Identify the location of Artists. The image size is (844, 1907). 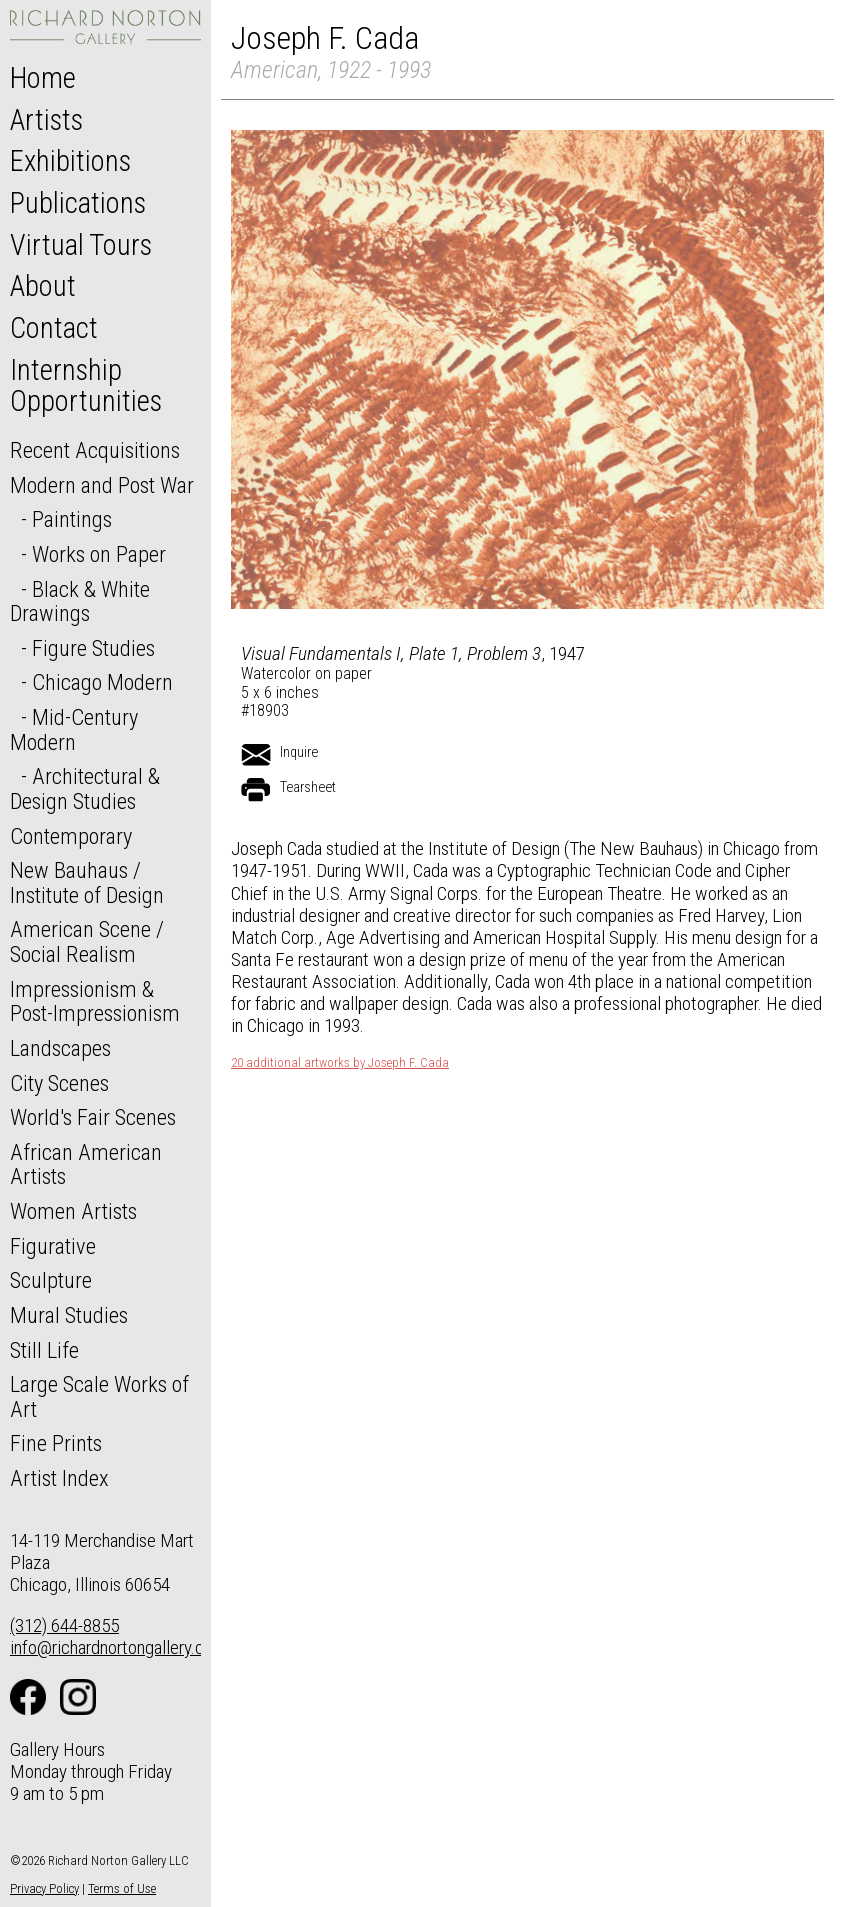
(46, 120).